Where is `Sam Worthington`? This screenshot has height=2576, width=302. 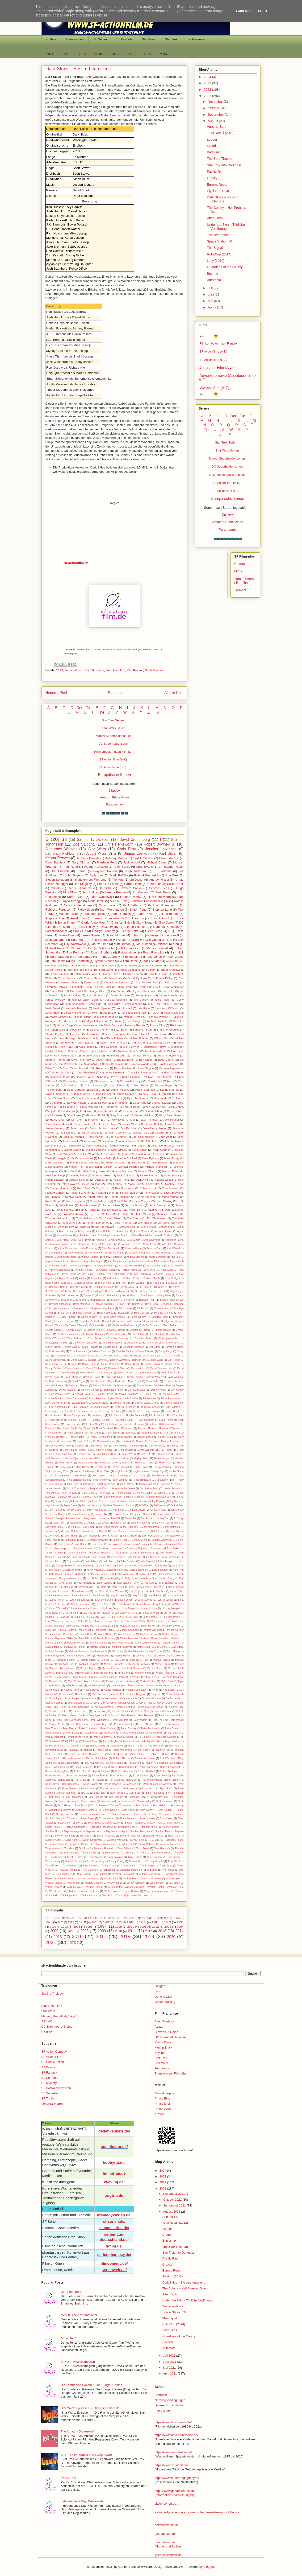
Sam Worthington is located at coordinates (112, 909).